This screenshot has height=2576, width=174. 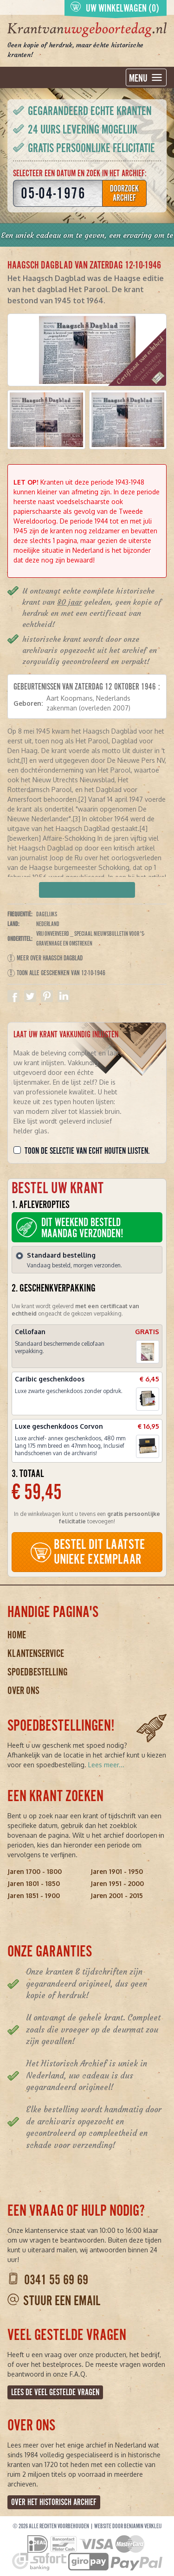 I want to click on Home, so click(x=16, y=1635).